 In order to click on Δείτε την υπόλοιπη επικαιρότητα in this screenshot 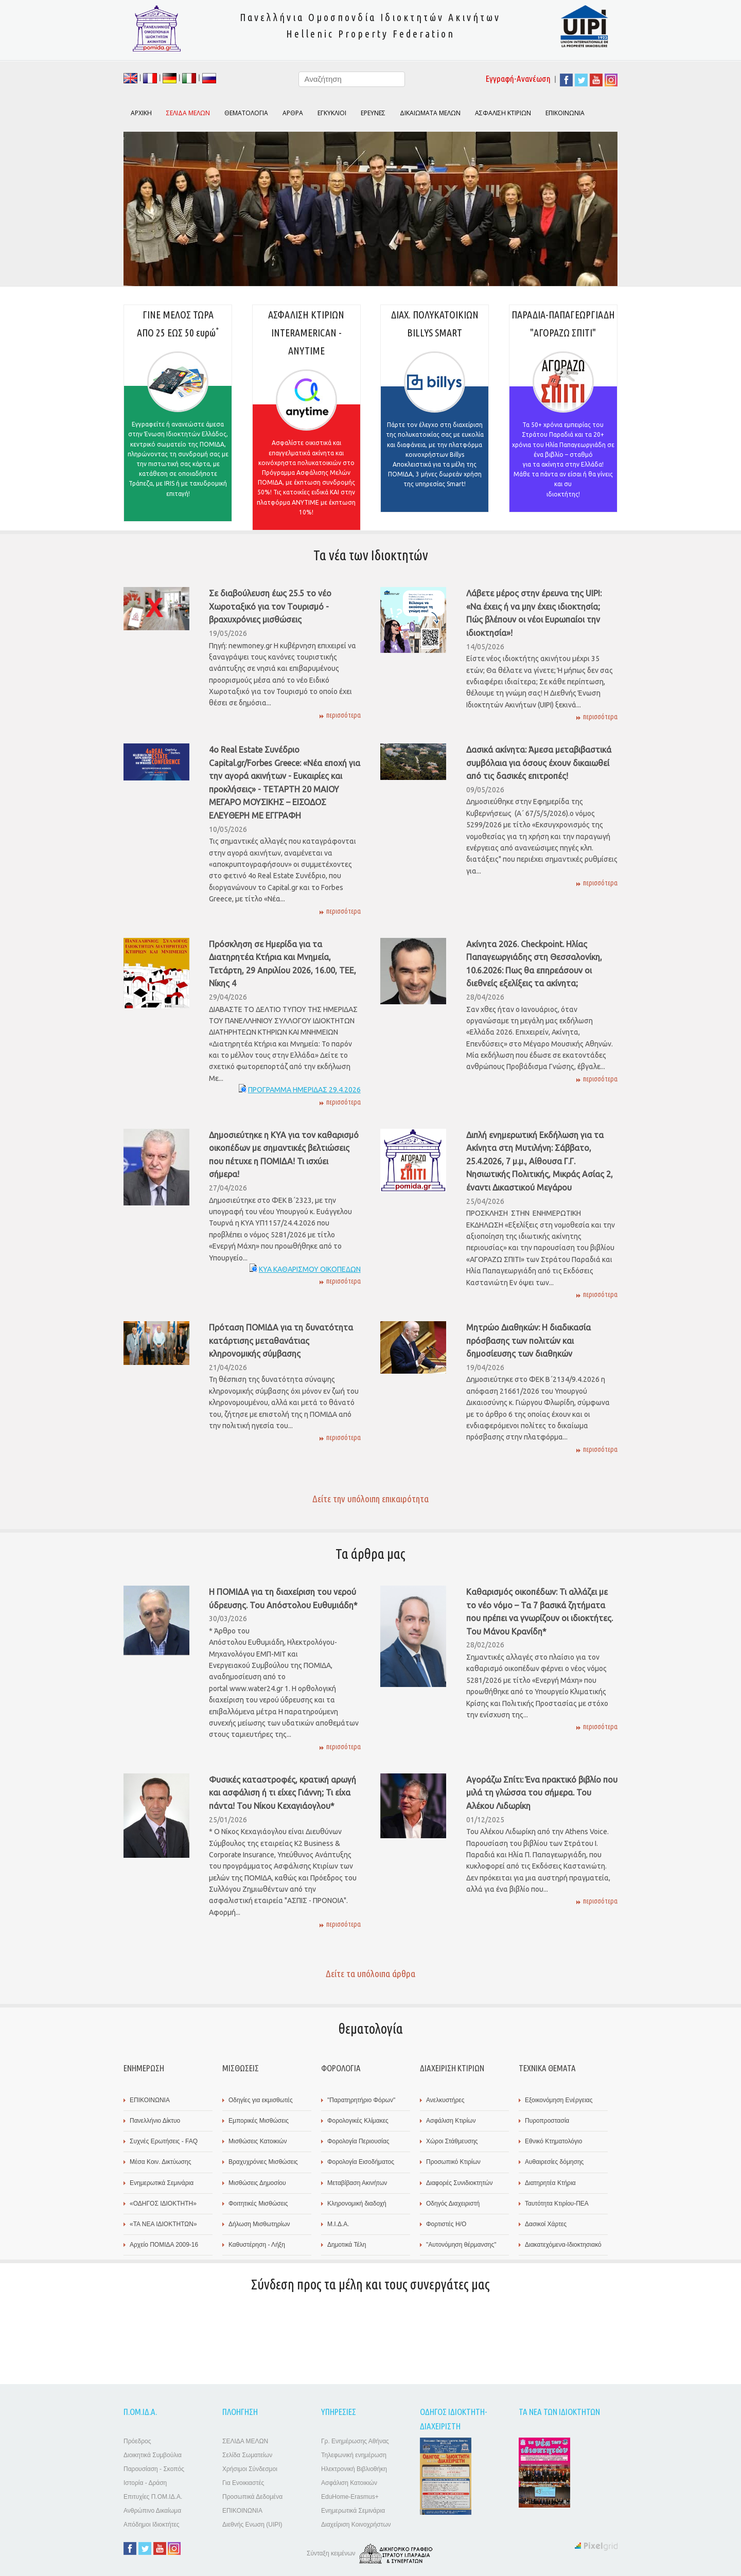, I will do `click(370, 1498)`.